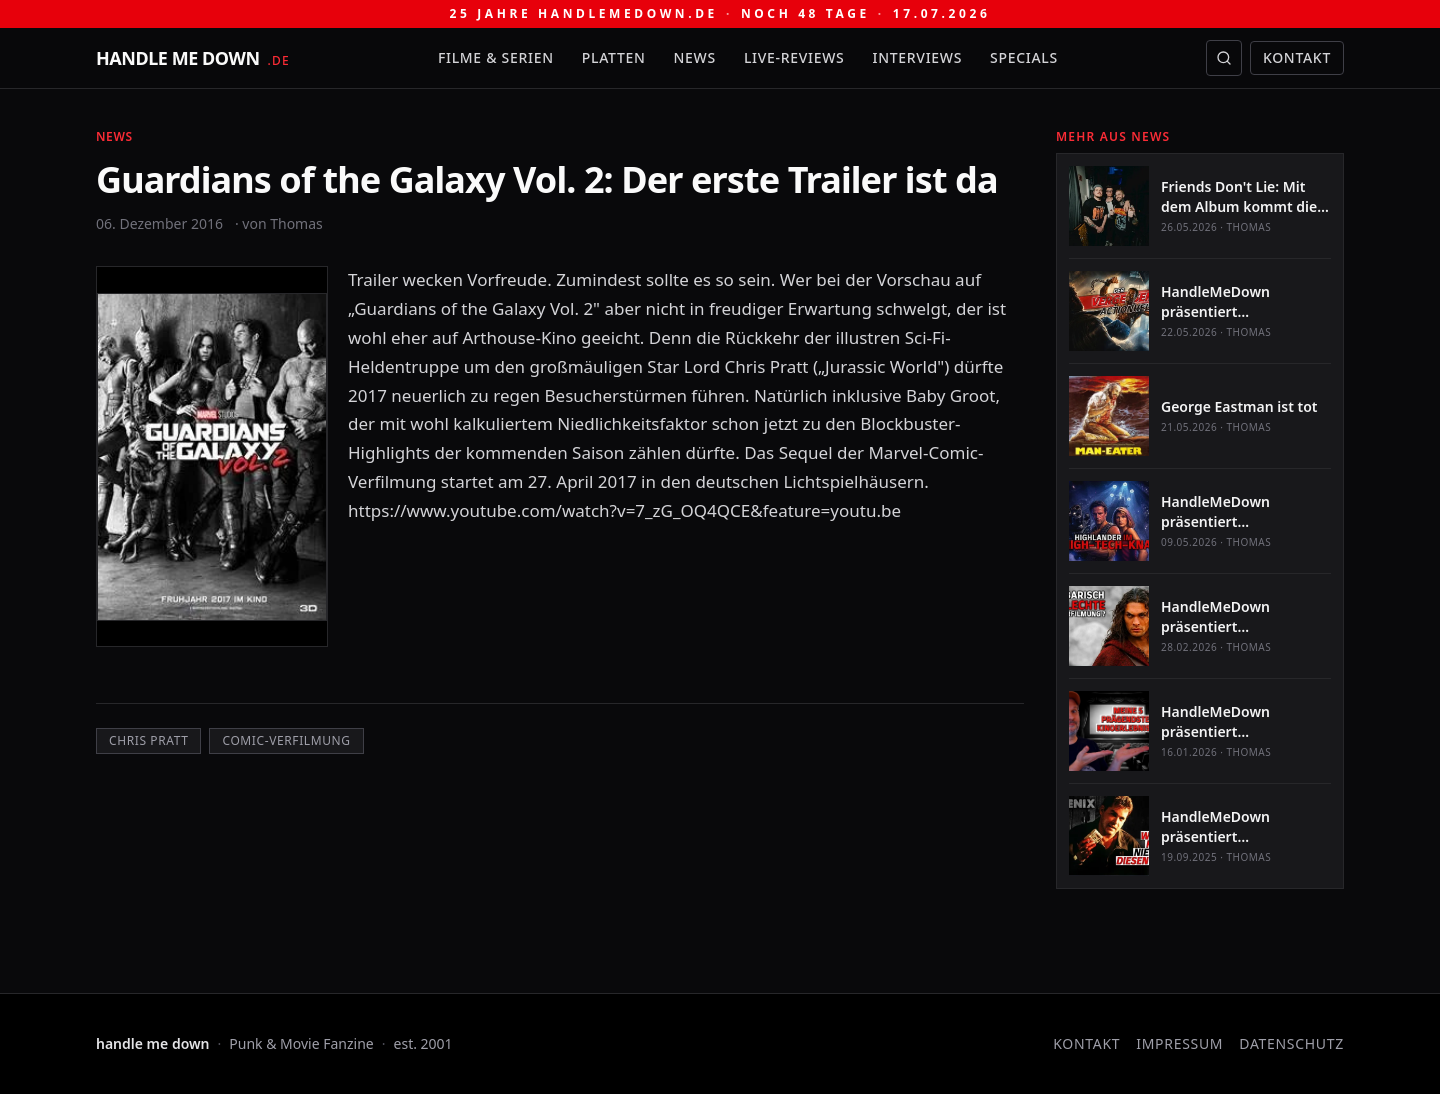 The image size is (1440, 1094). I want to click on Datenschutz, so click(1291, 1043).